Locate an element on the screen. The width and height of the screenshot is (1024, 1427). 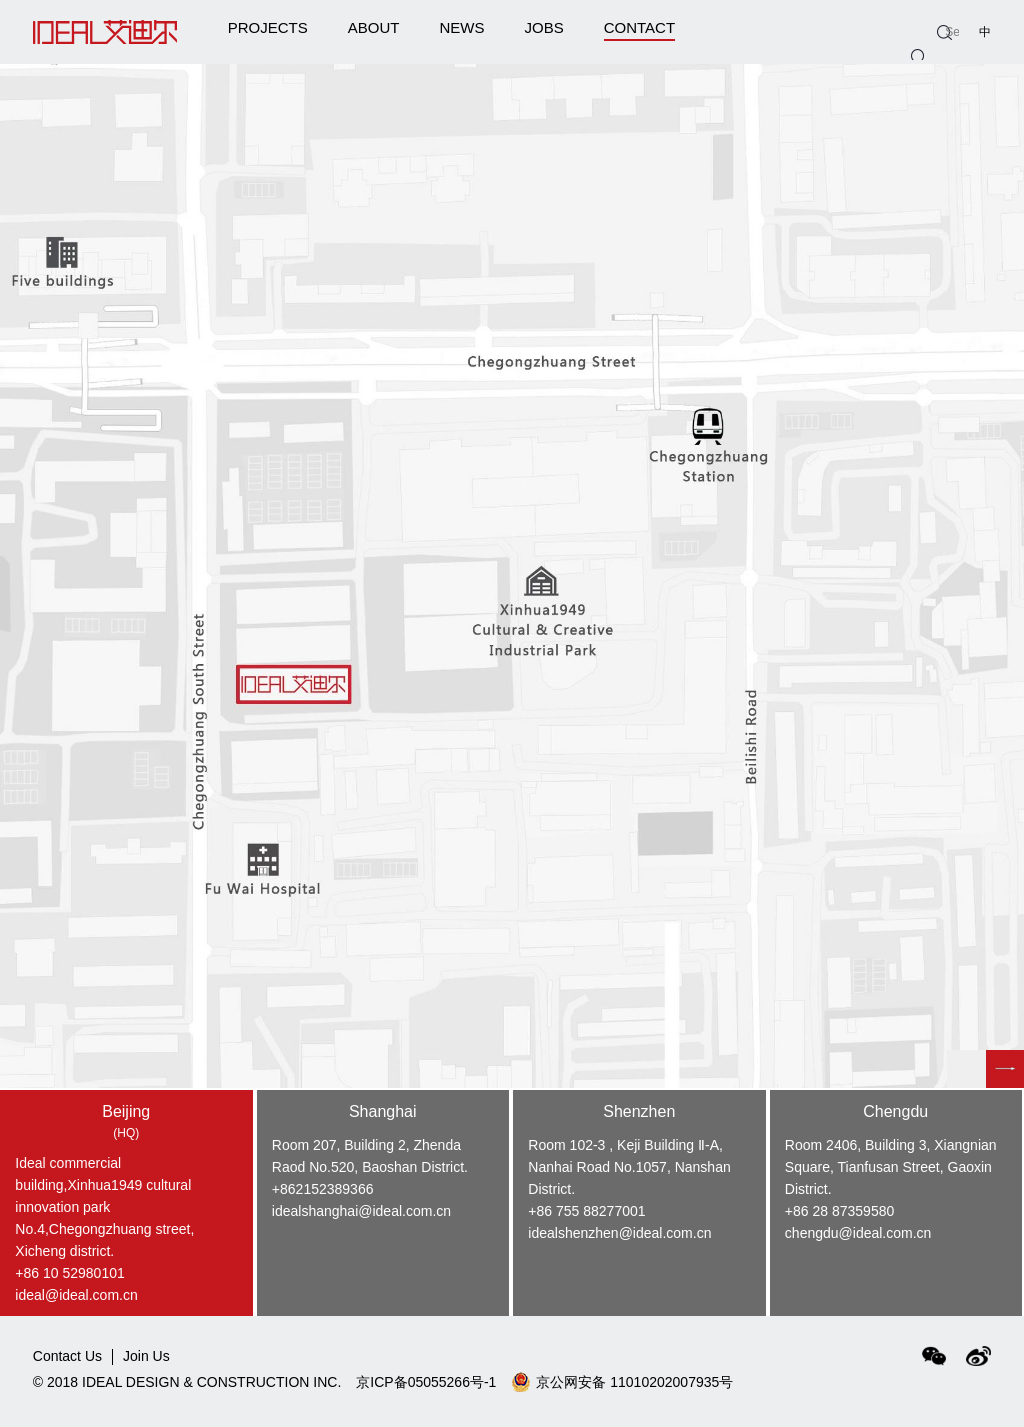
京ICP备05055266号-1 is located at coordinates (426, 1382).